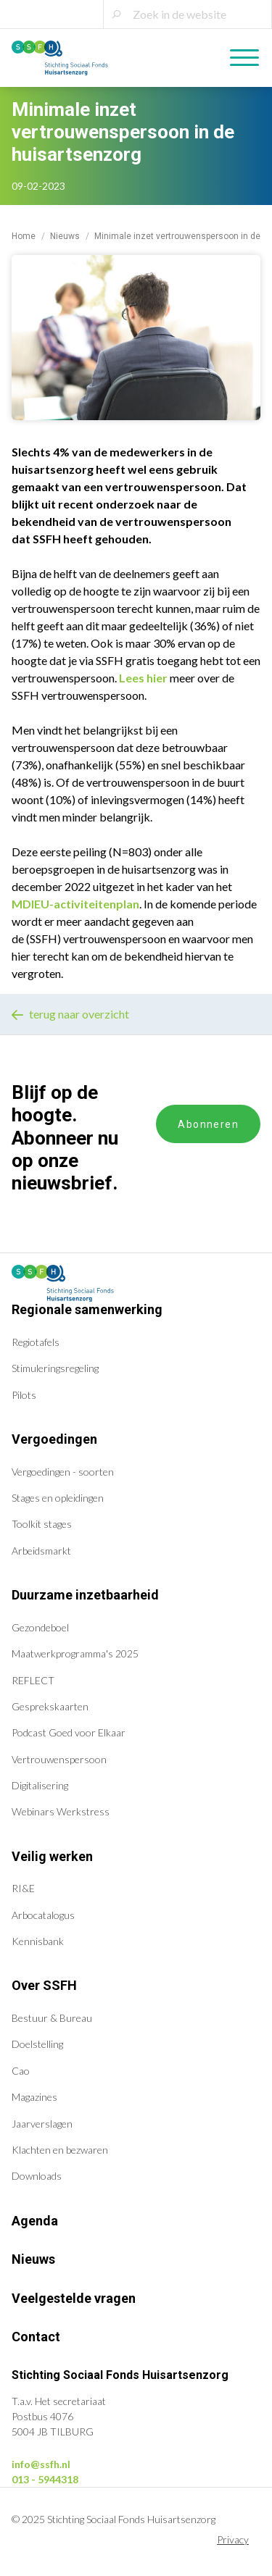  What do you see at coordinates (70, 1014) in the screenshot?
I see `terug naar overzicht` at bounding box center [70, 1014].